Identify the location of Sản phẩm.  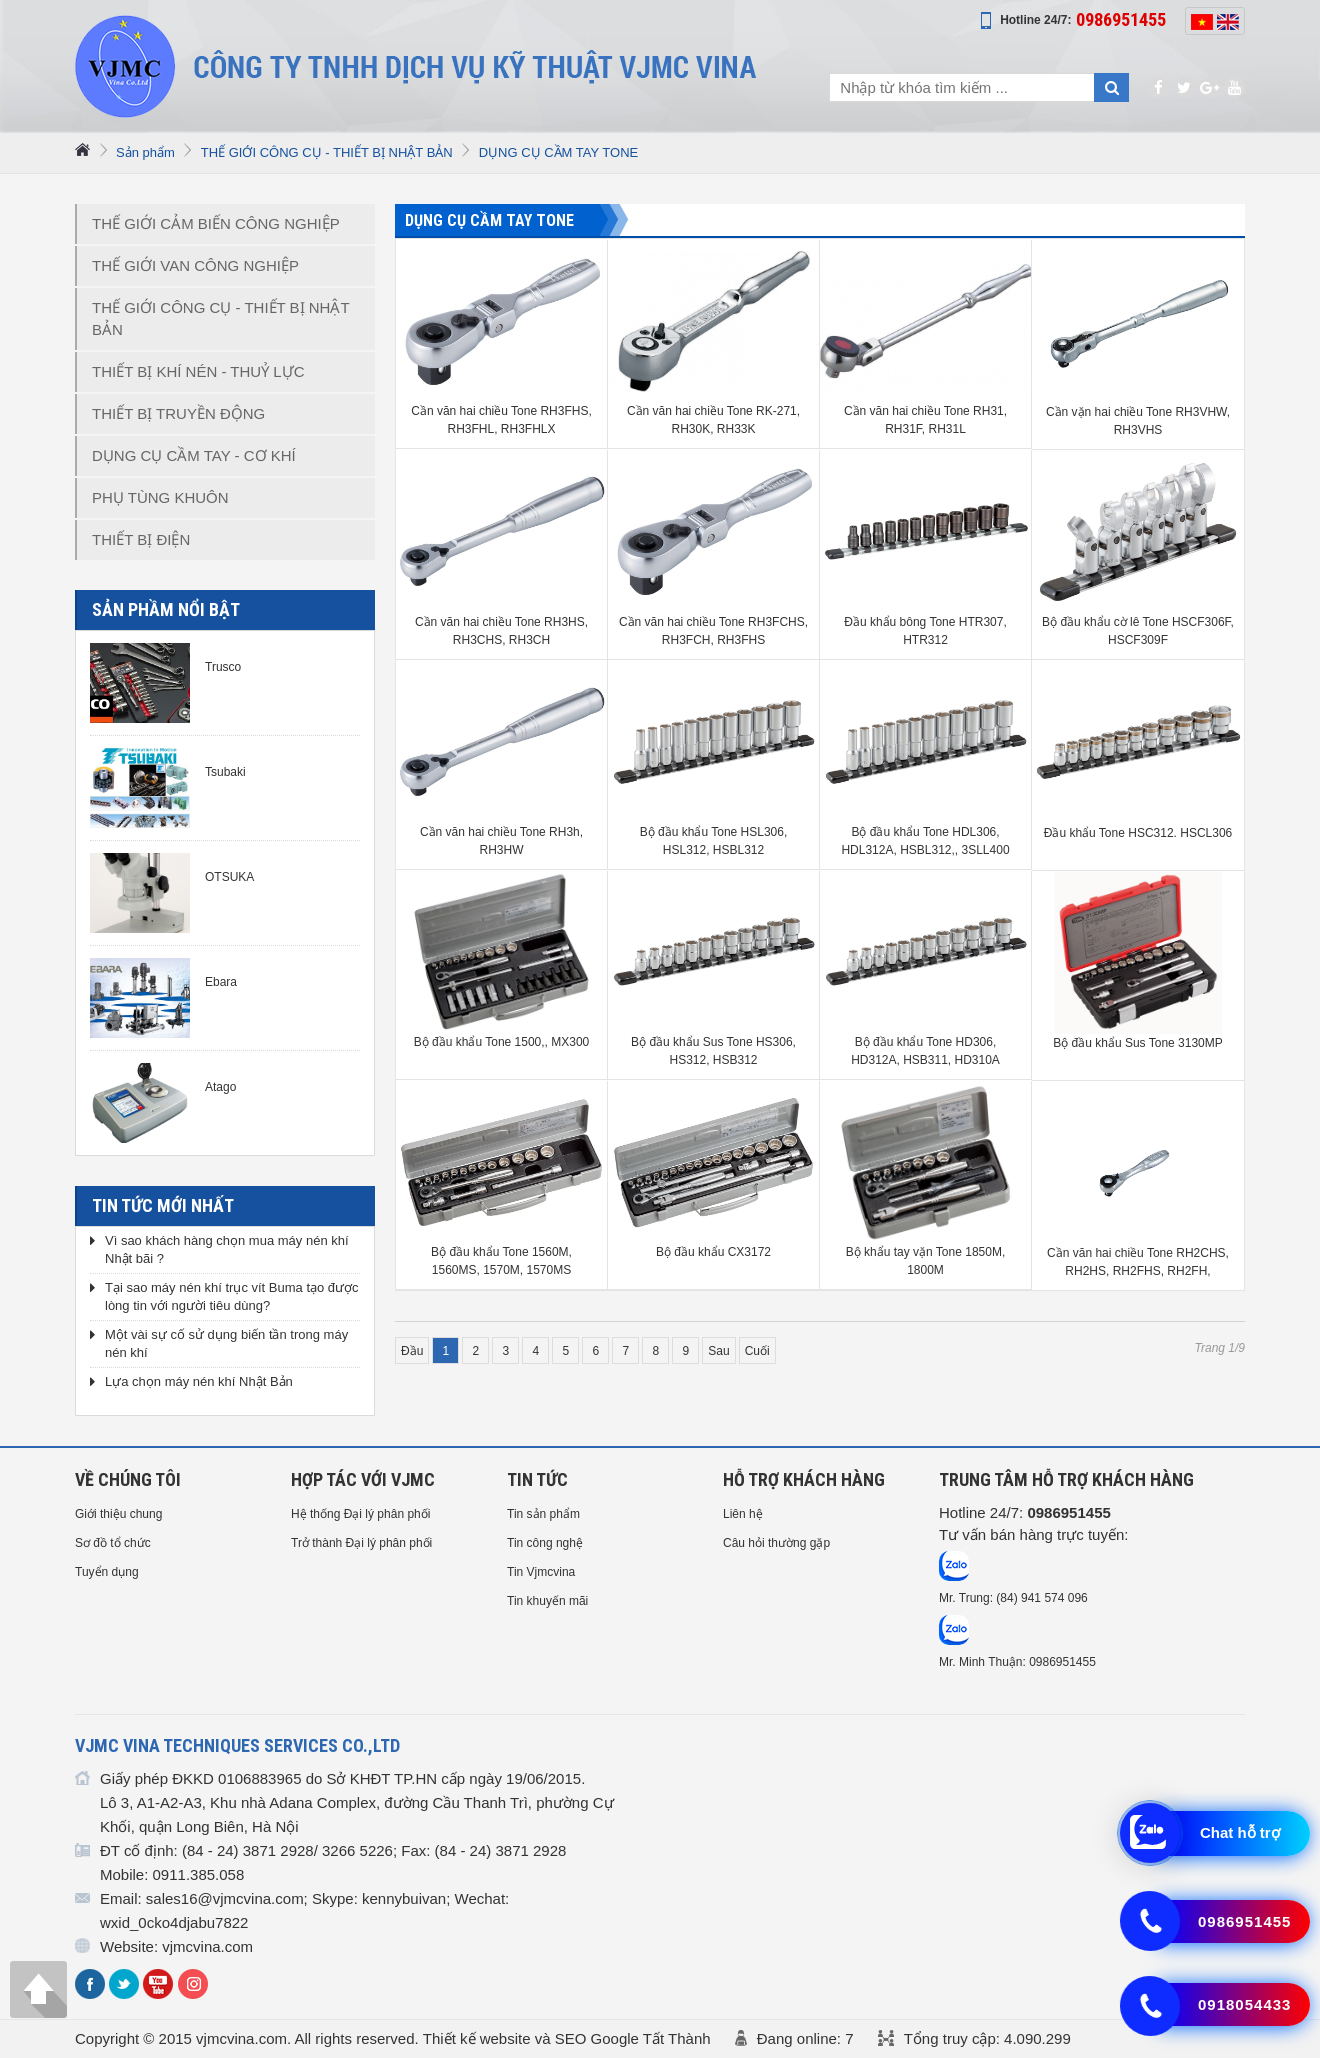
(145, 152).